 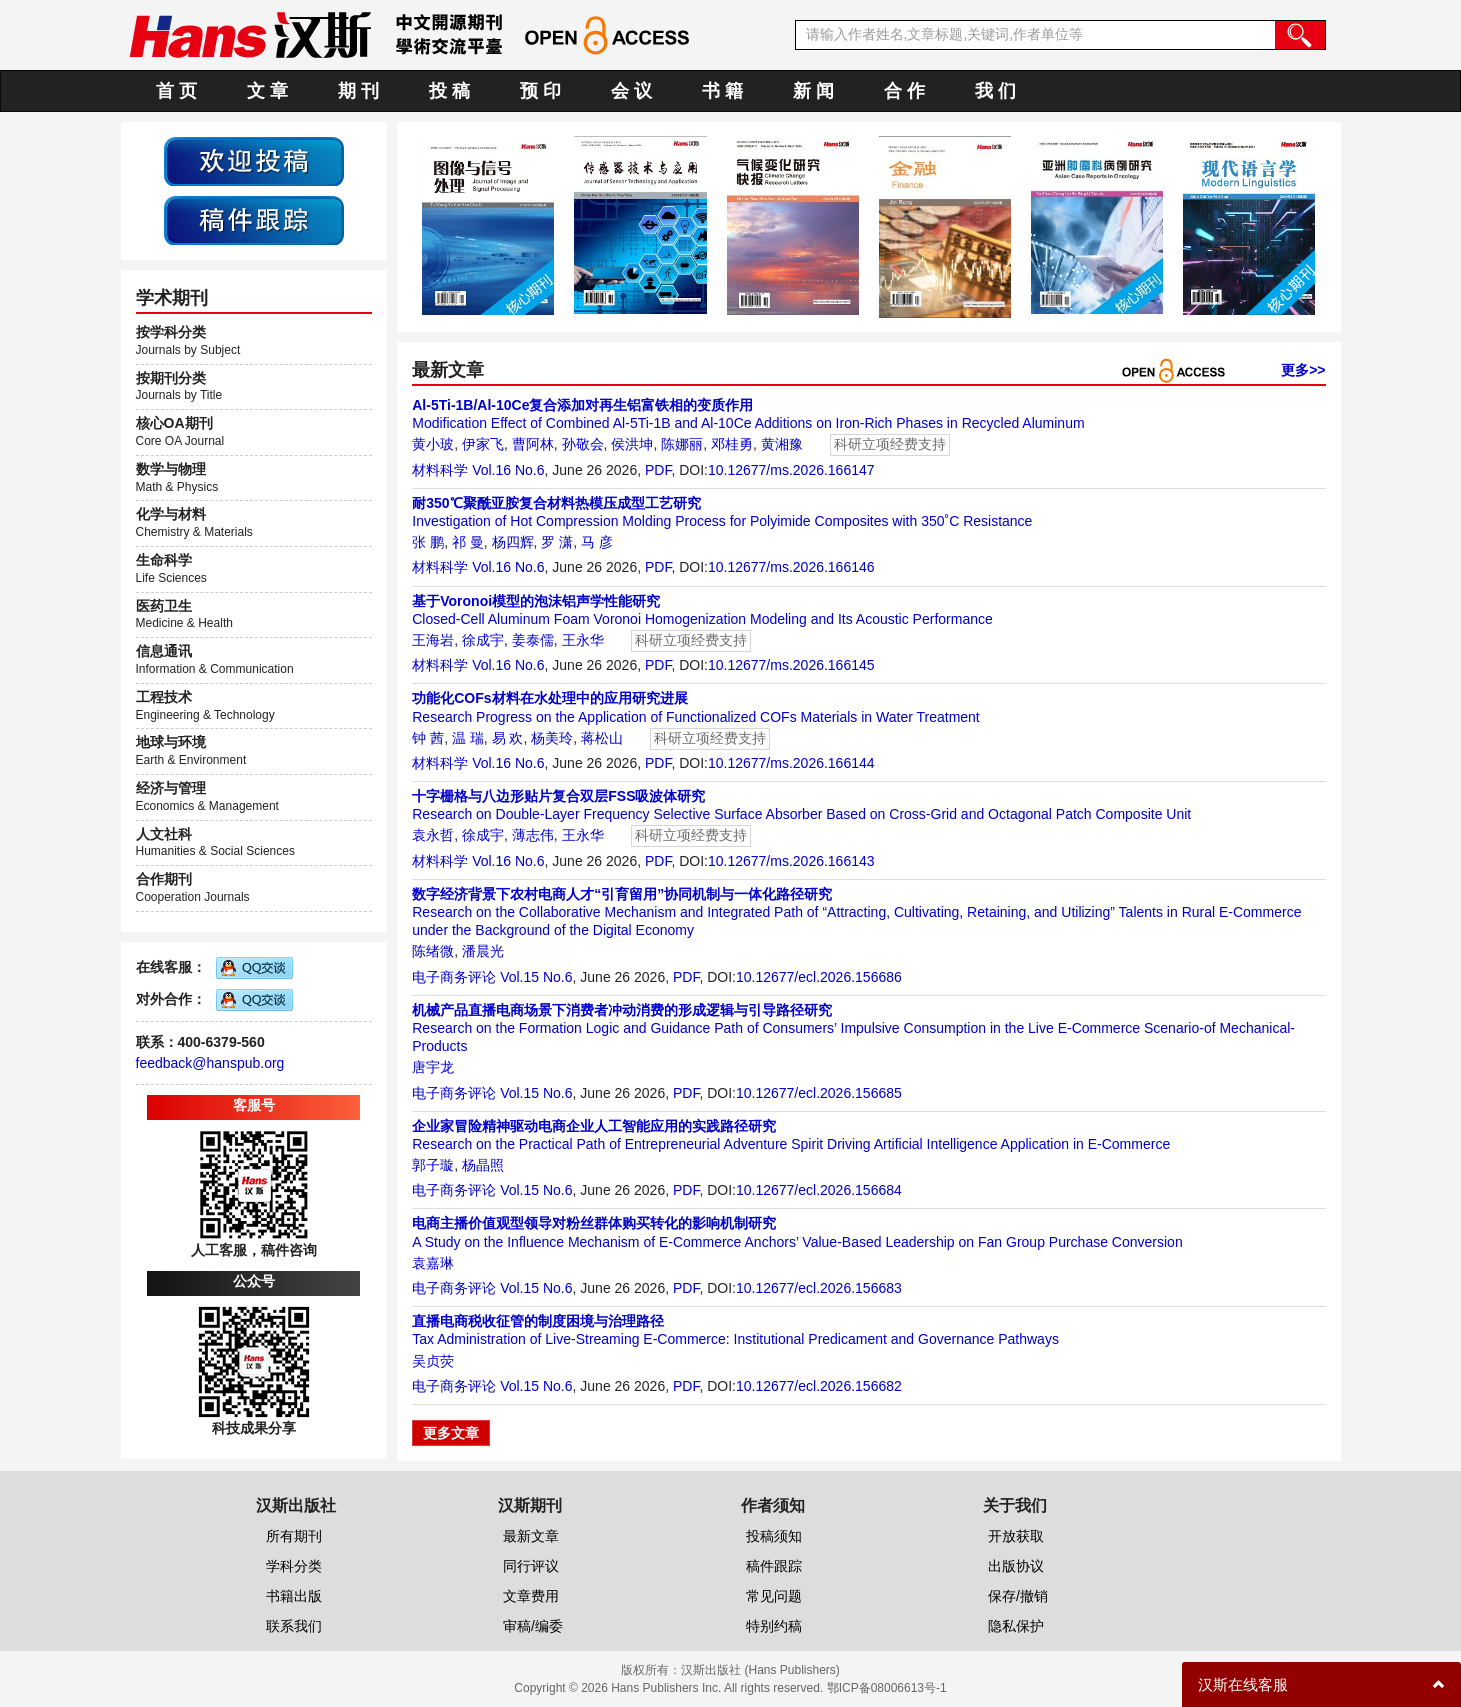 I want to click on 投稿须知, so click(x=774, y=1536).